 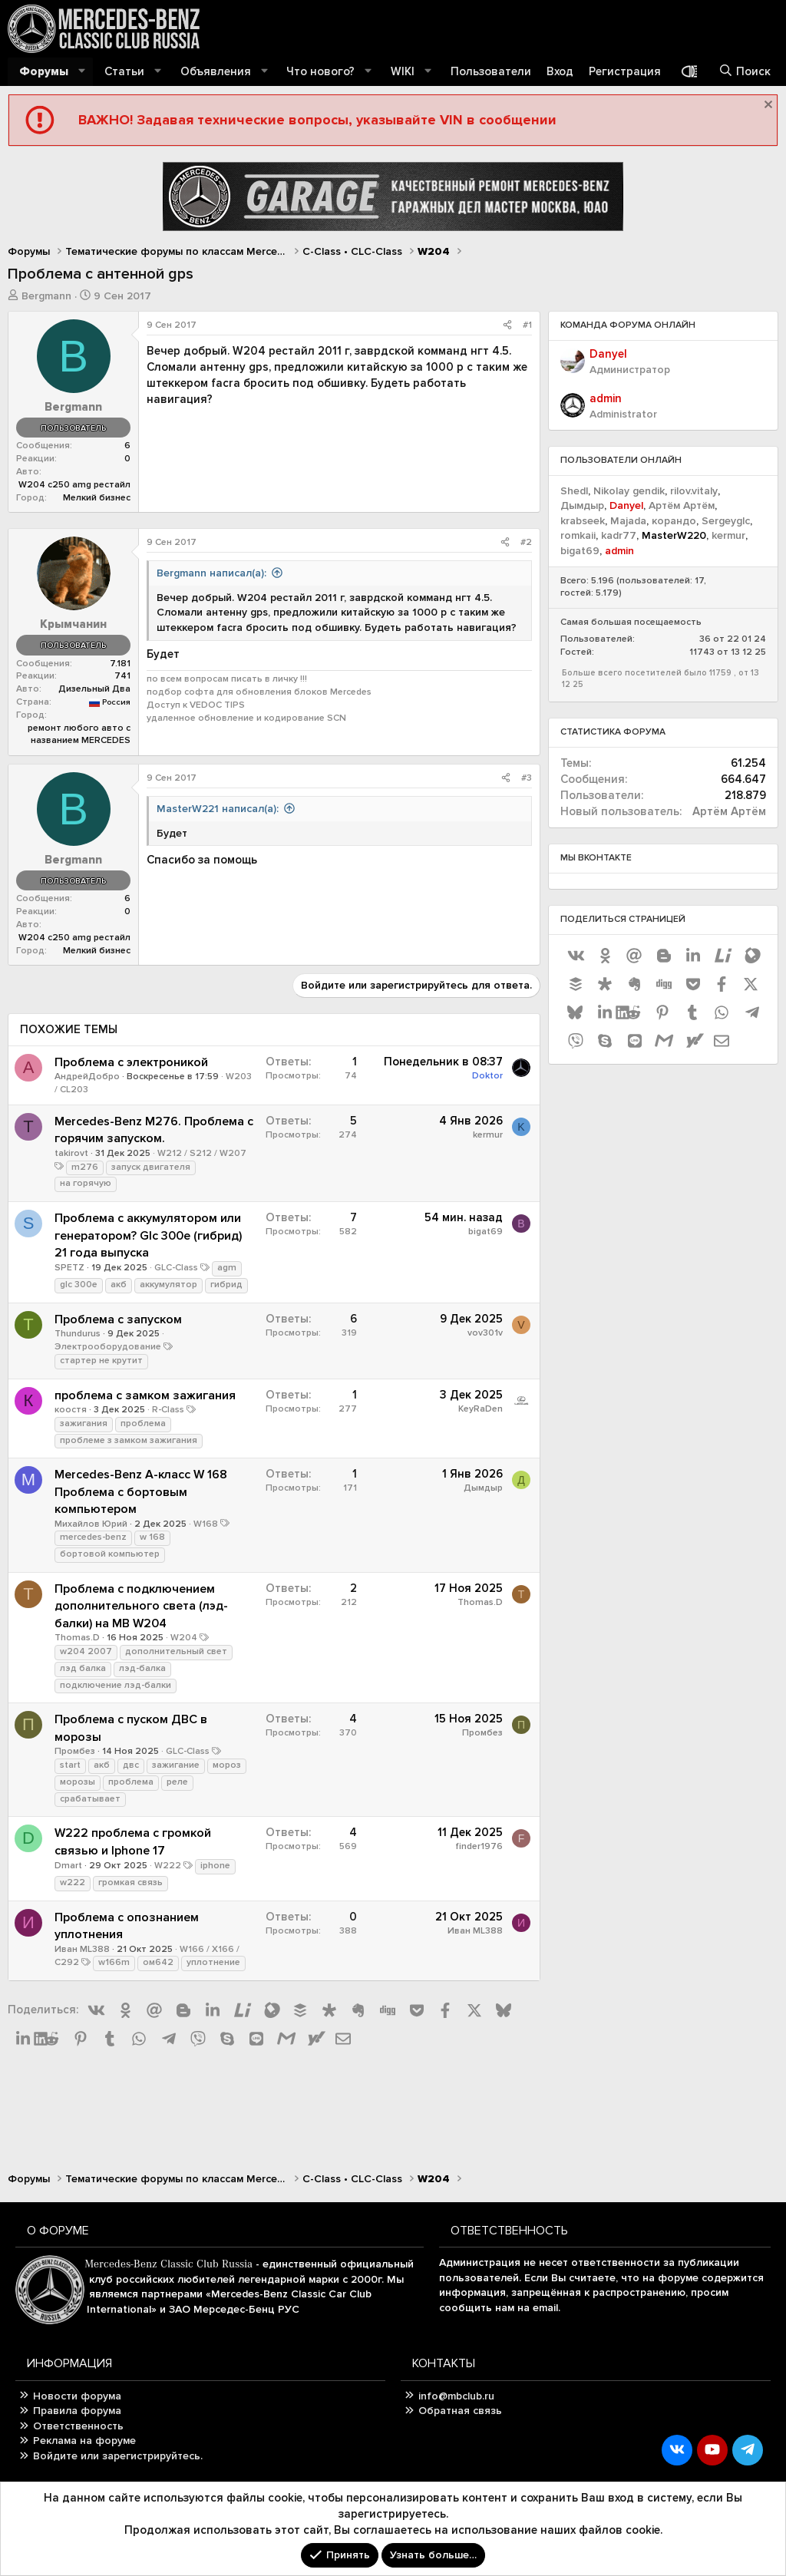 What do you see at coordinates (205, 1524) in the screenshot?
I see `W168` at bounding box center [205, 1524].